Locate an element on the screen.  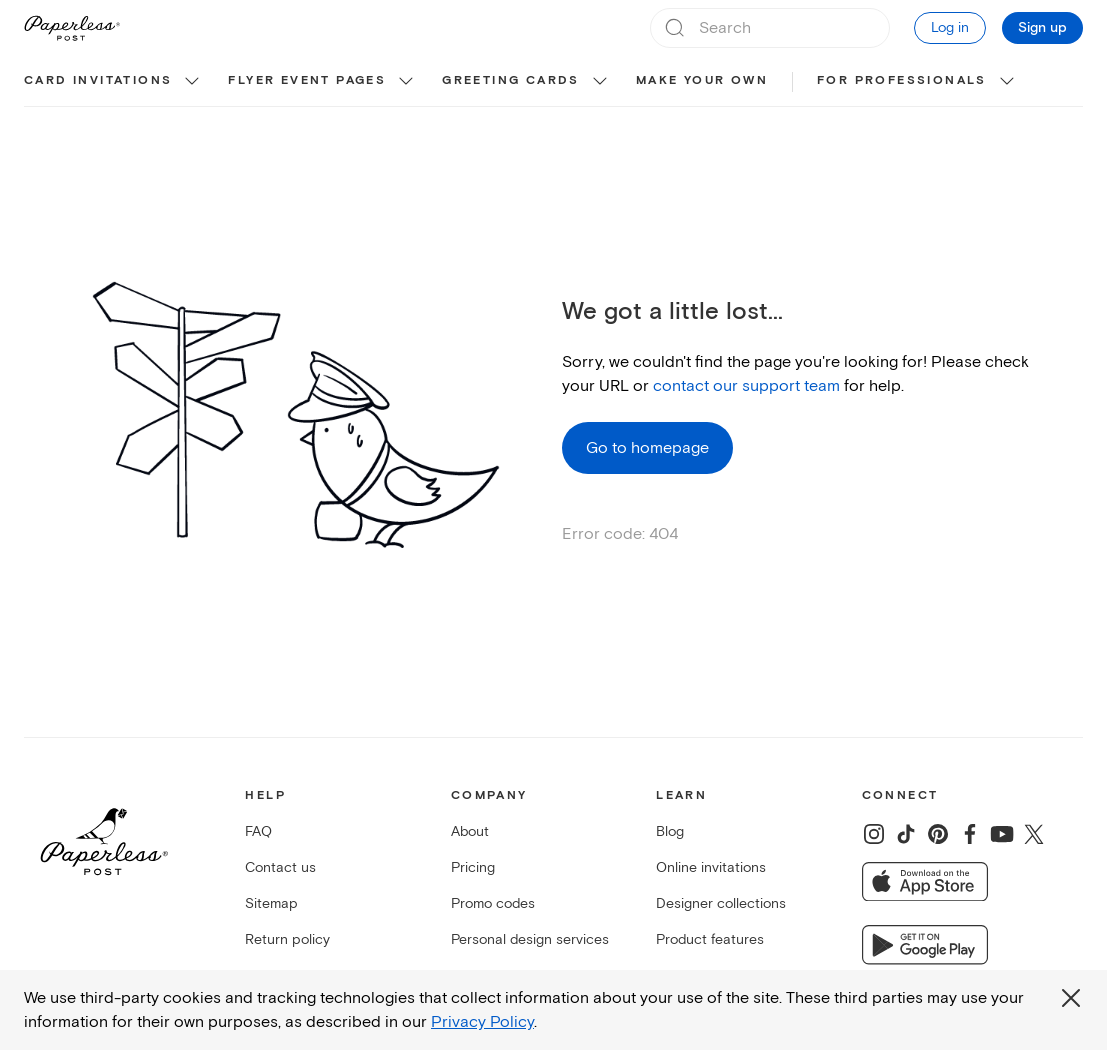
Product features is located at coordinates (710, 939).